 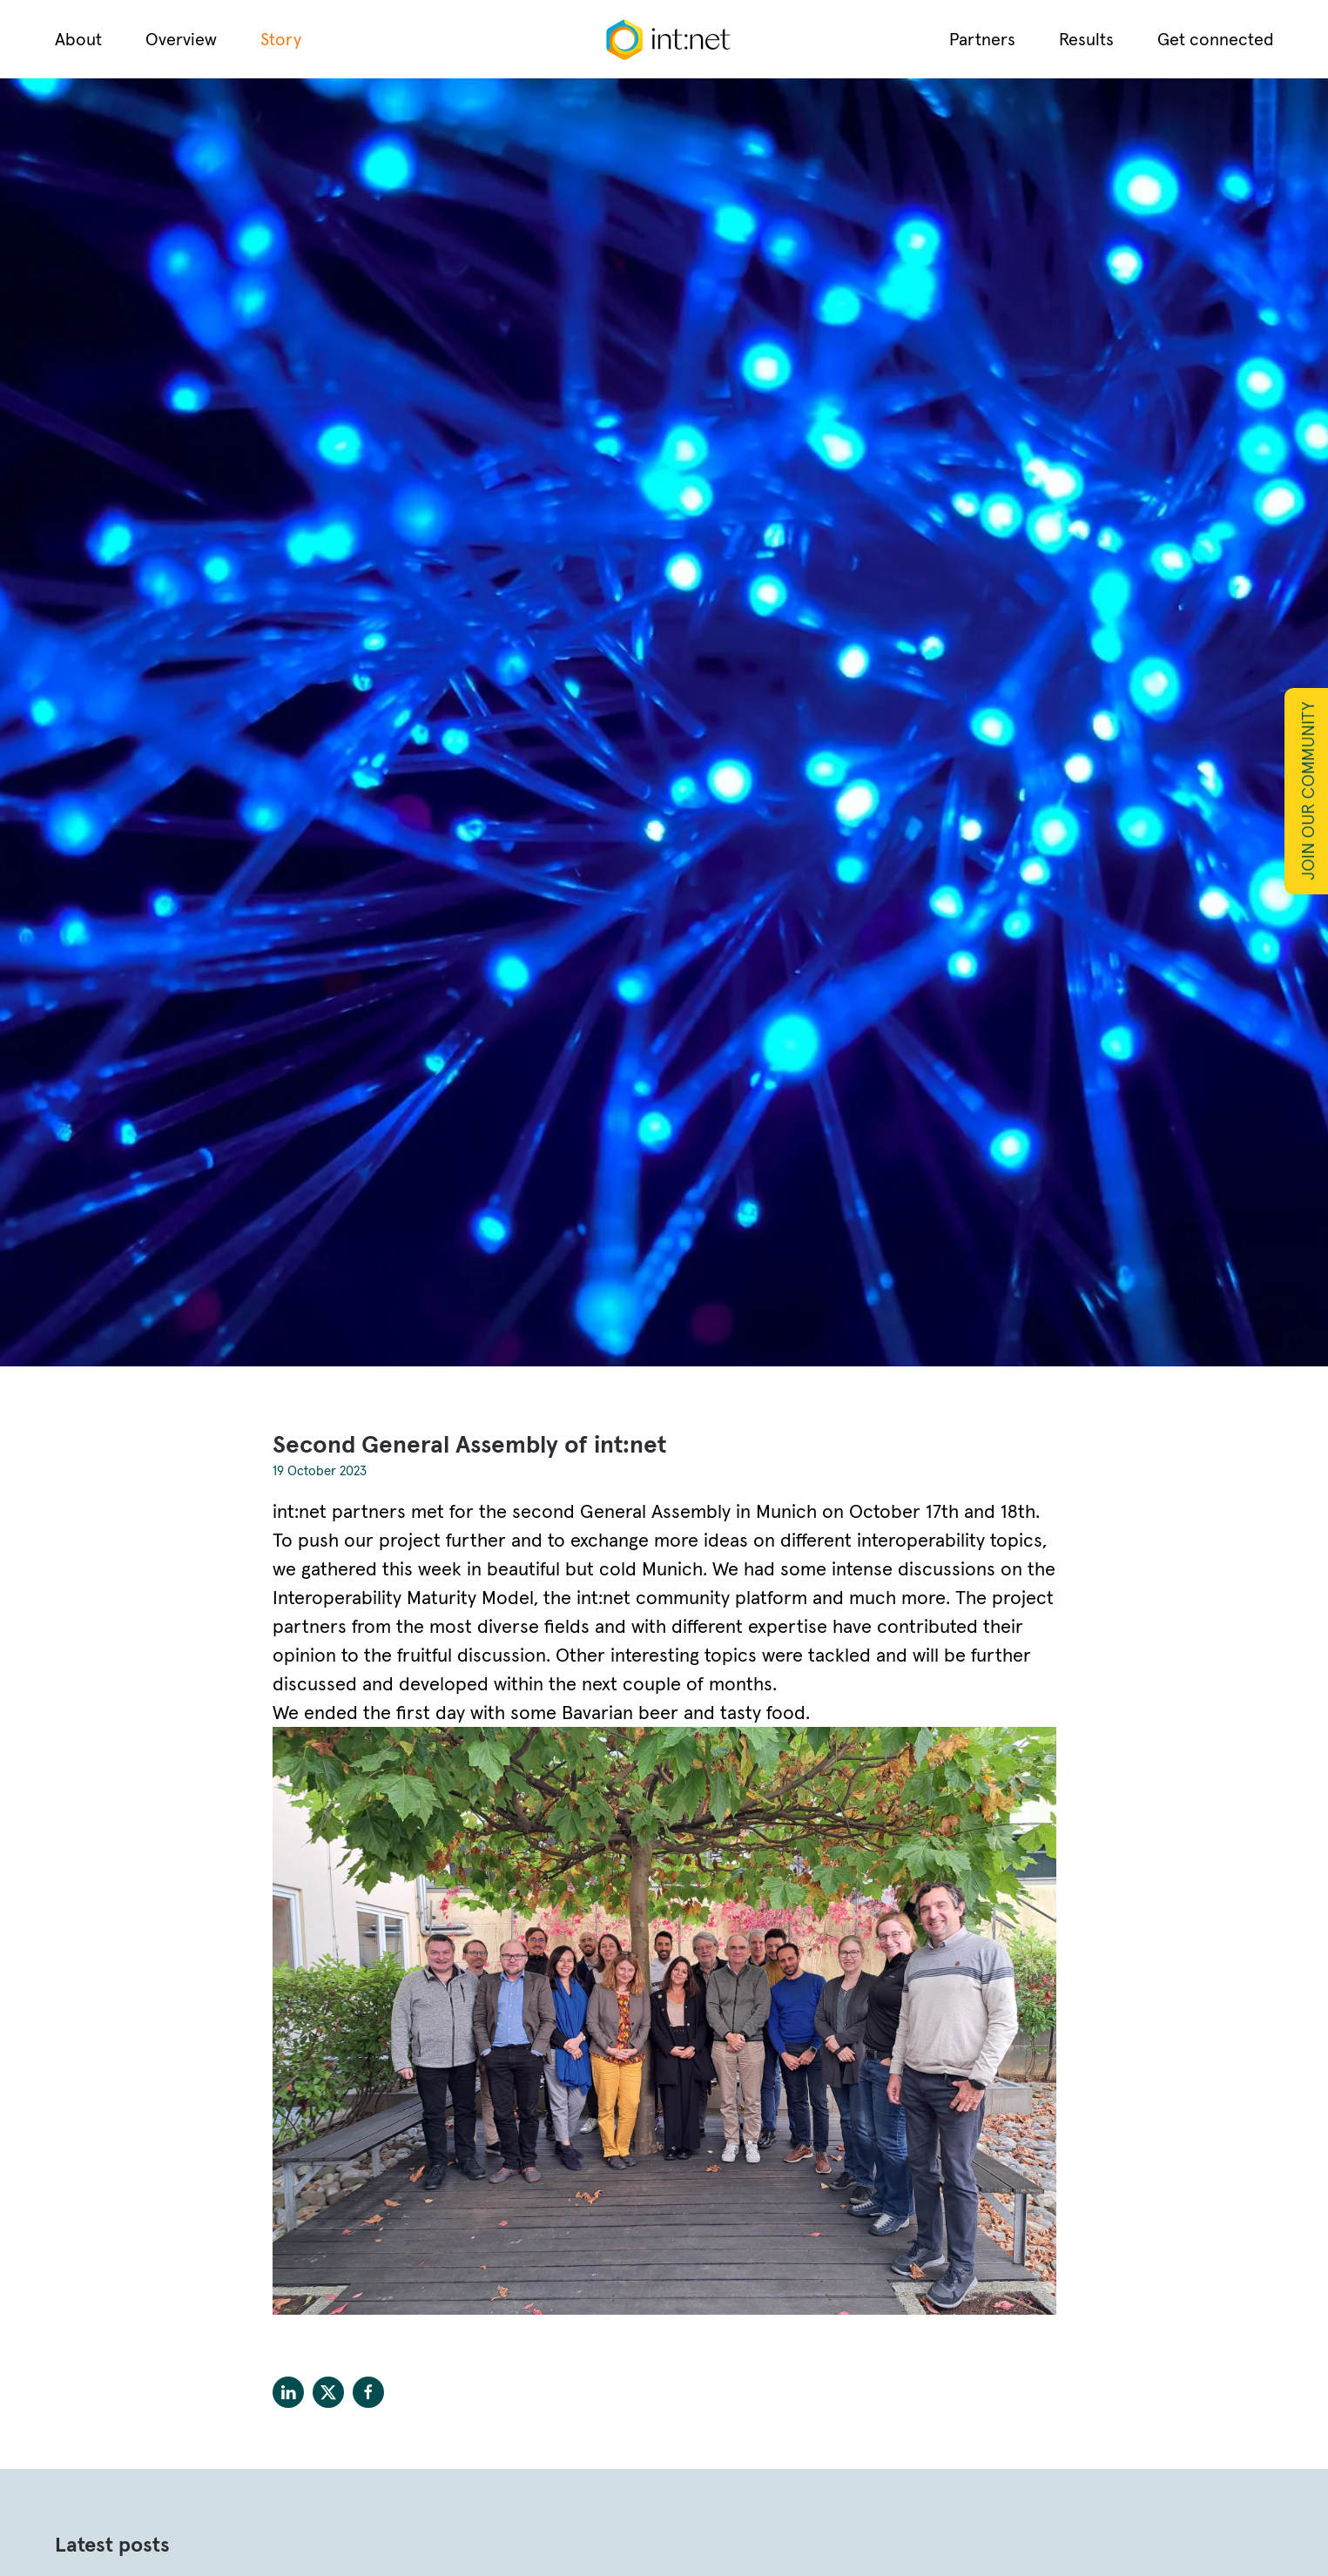 What do you see at coordinates (78, 39) in the screenshot?
I see `About` at bounding box center [78, 39].